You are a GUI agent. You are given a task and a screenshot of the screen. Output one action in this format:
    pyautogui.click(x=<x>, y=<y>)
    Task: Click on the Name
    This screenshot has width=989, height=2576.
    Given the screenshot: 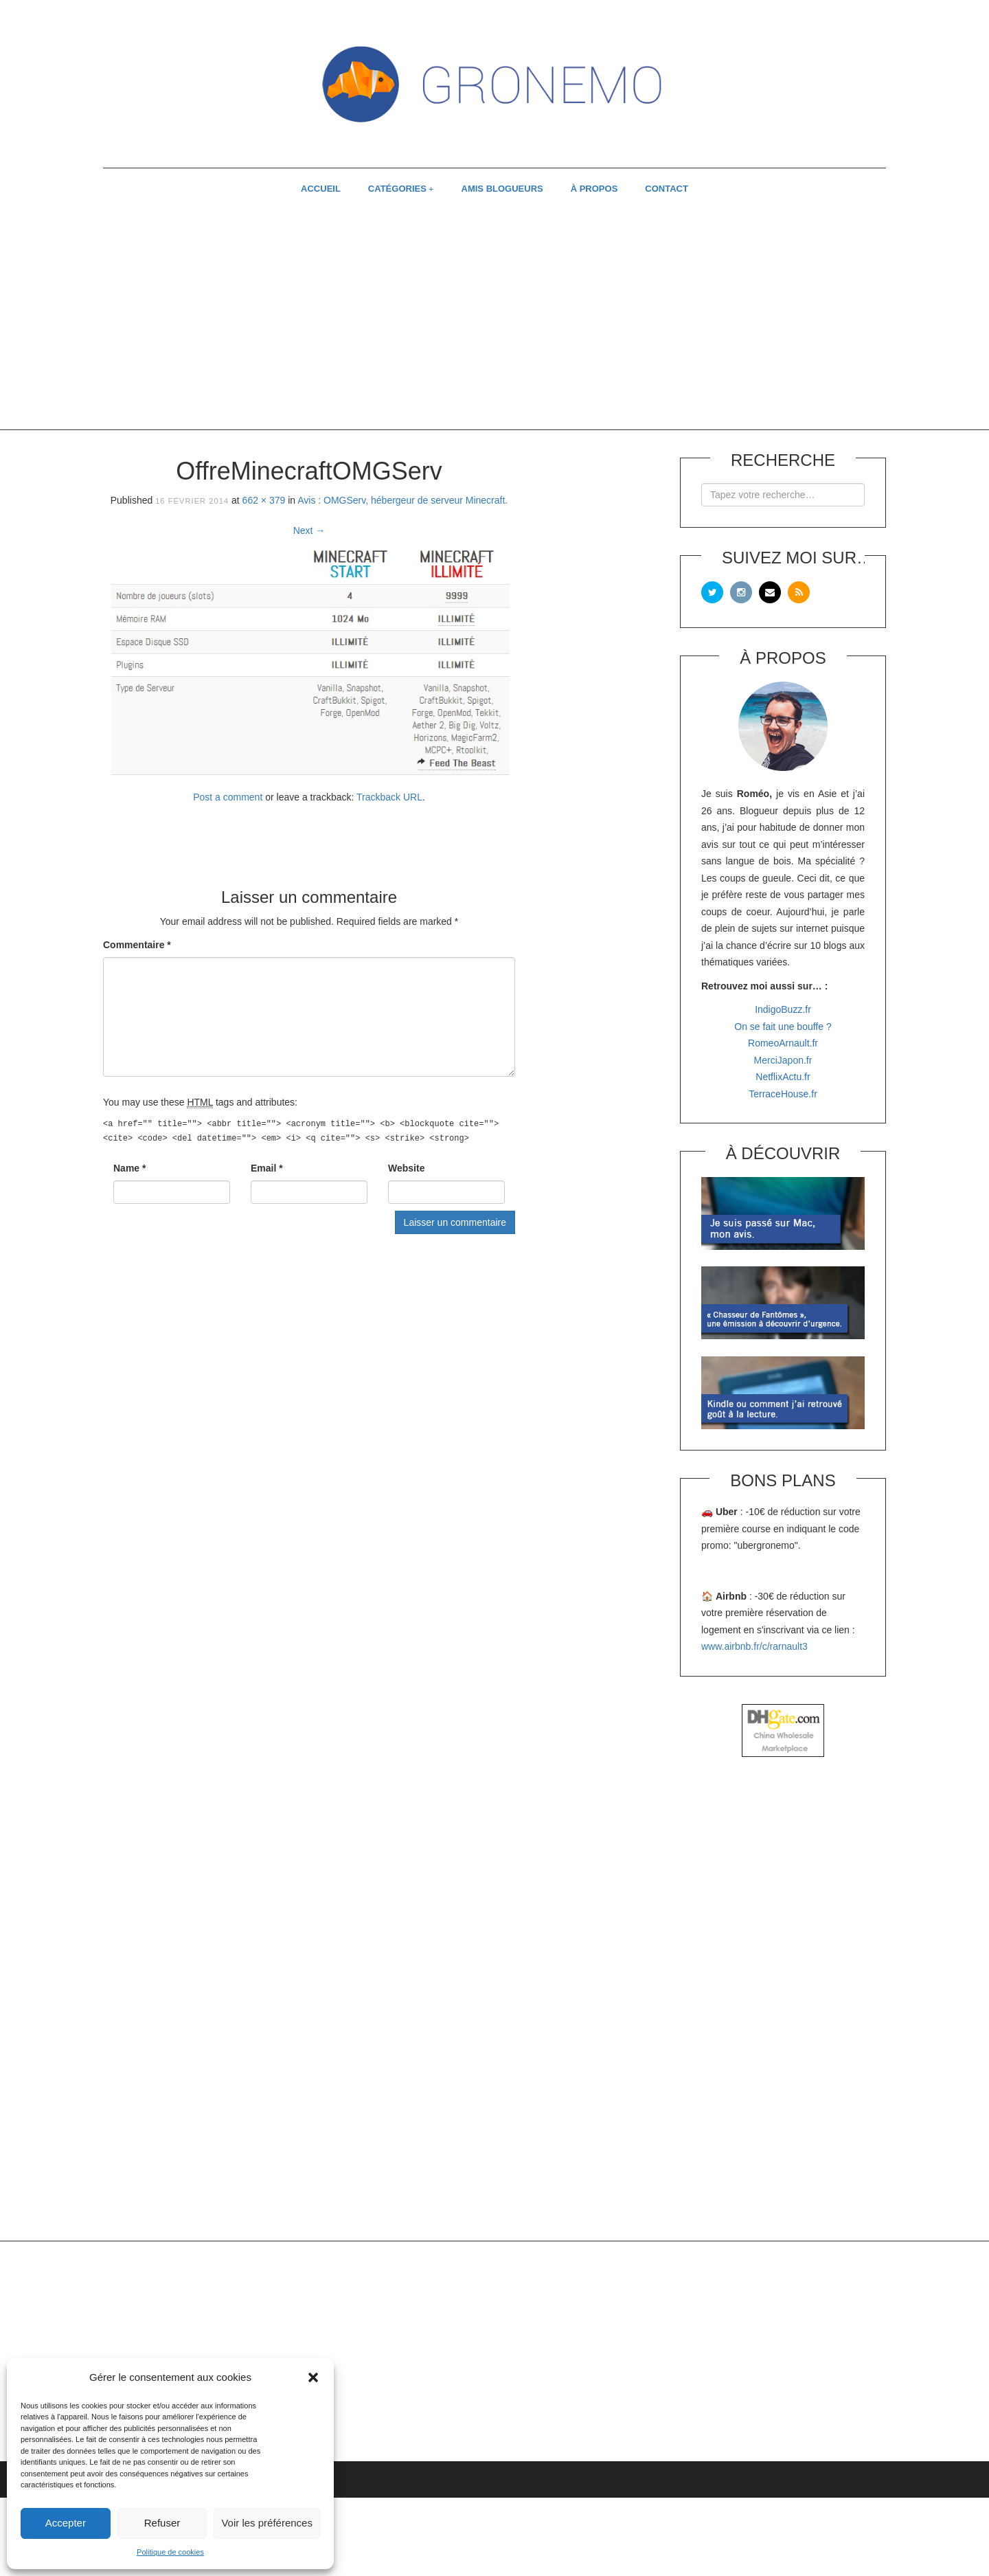 What is the action you would take?
    pyautogui.click(x=129, y=1168)
    